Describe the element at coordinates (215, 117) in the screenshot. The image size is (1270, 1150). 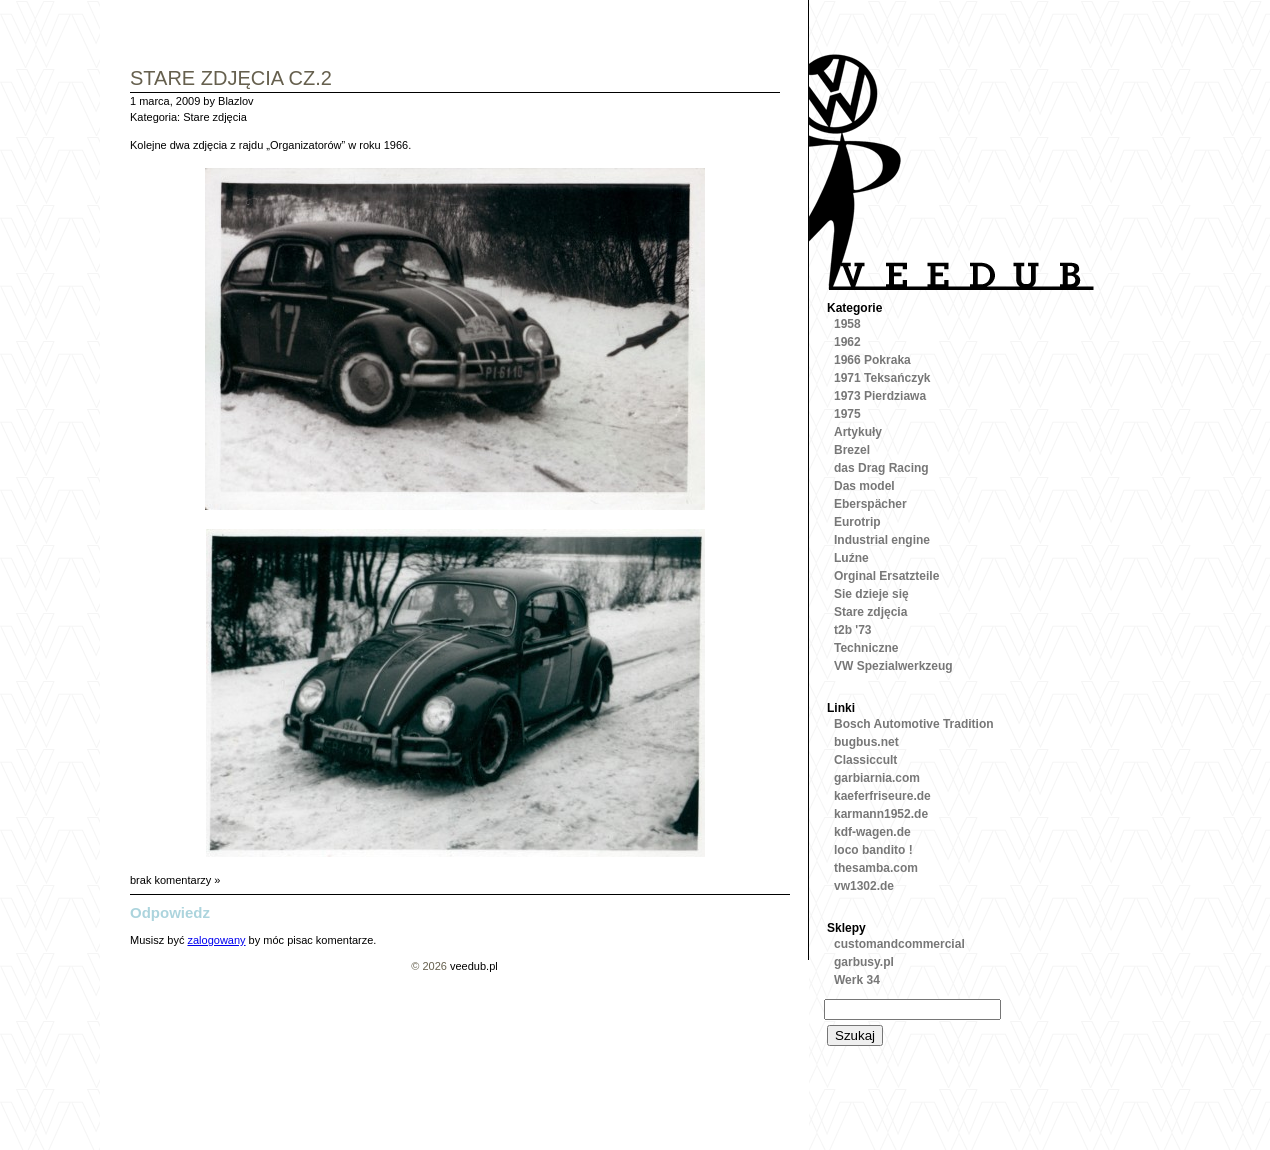
I see `Stare zdjęcia` at that location.